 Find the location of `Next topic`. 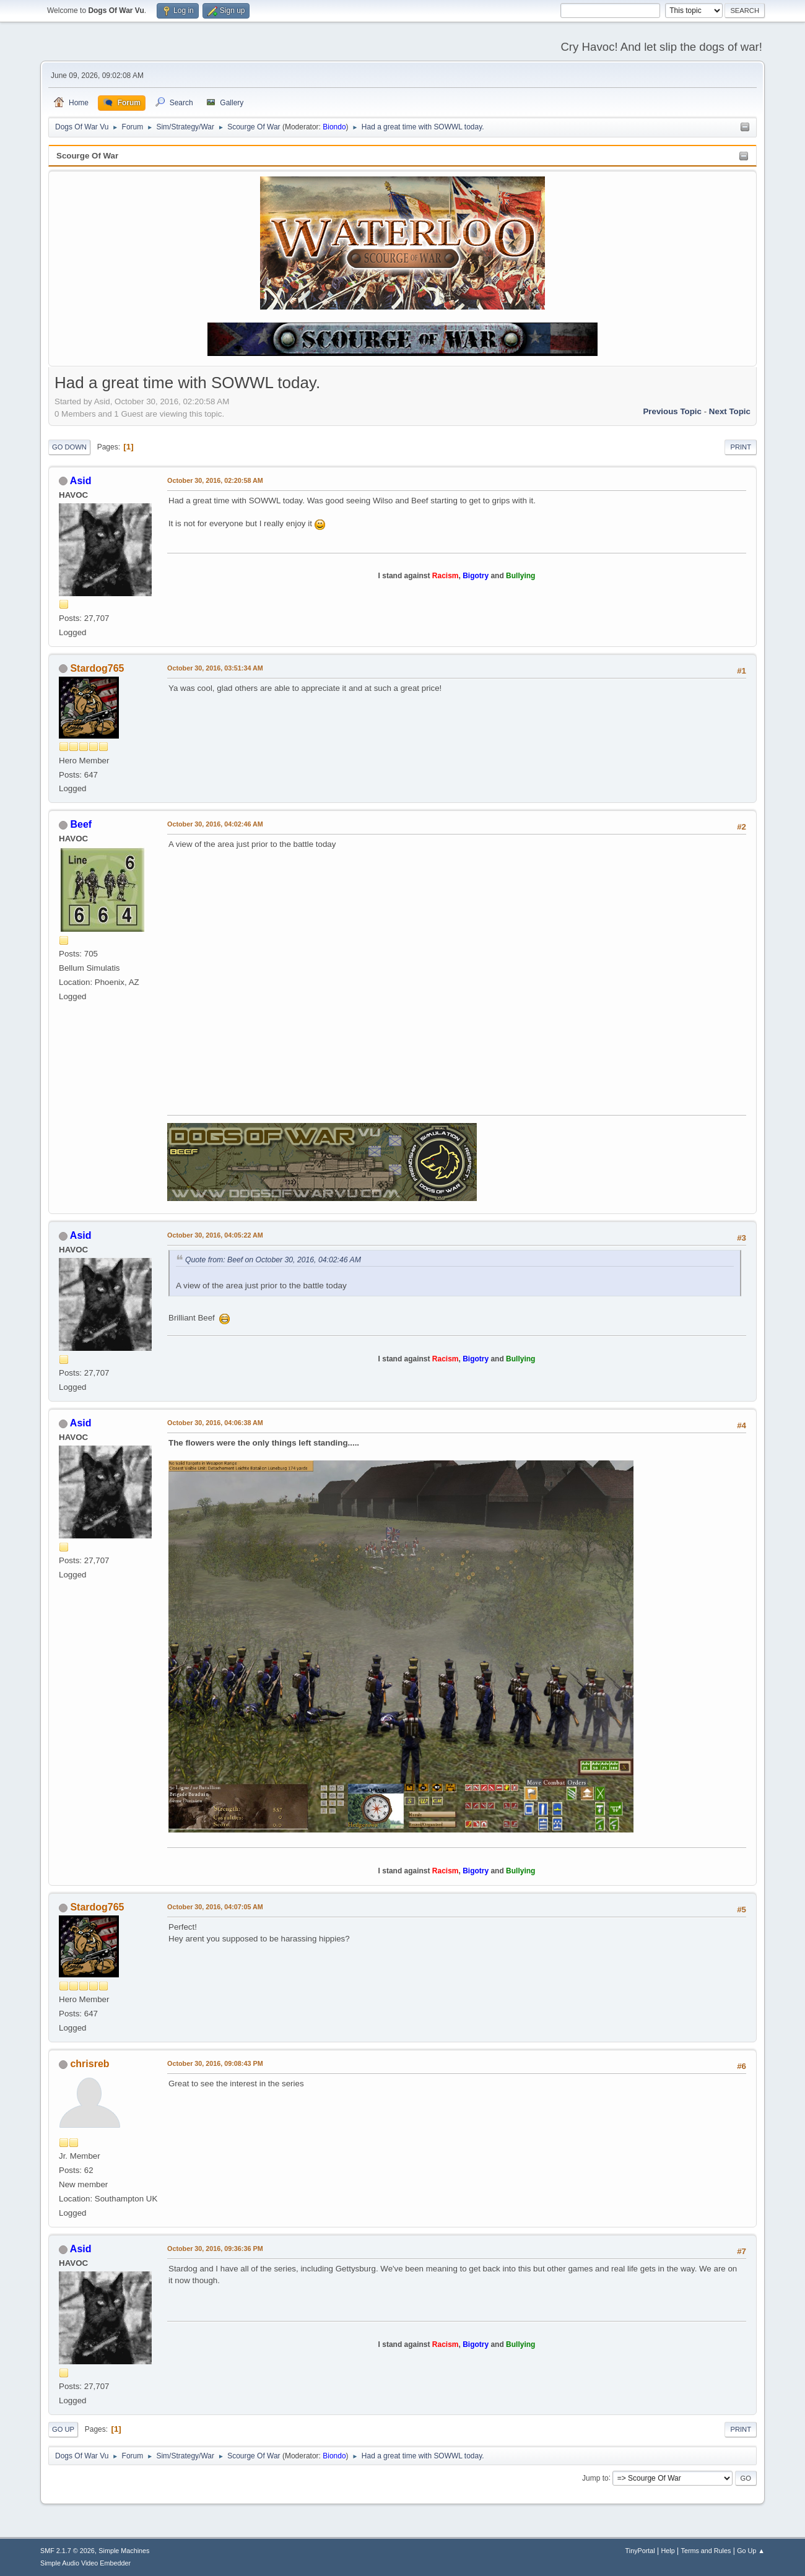

Next topic is located at coordinates (730, 411).